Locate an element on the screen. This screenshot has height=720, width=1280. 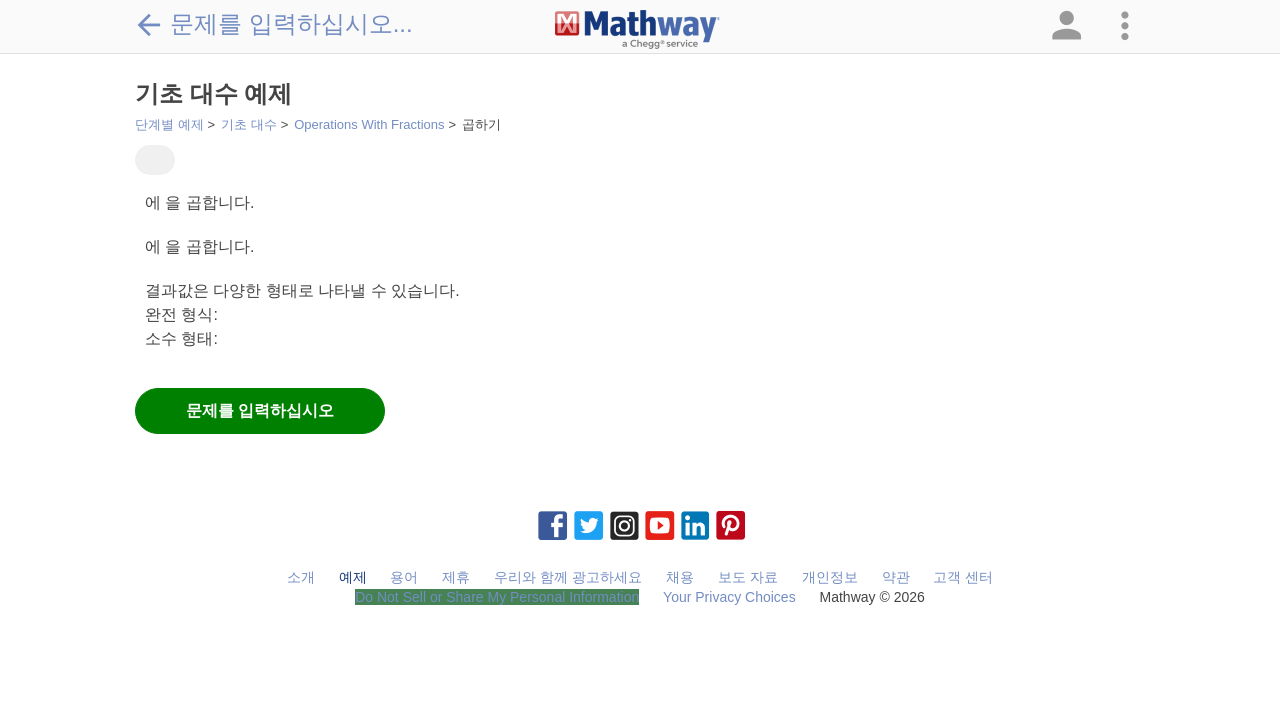
우리와 함께 광고하세요 is located at coordinates (568, 577).